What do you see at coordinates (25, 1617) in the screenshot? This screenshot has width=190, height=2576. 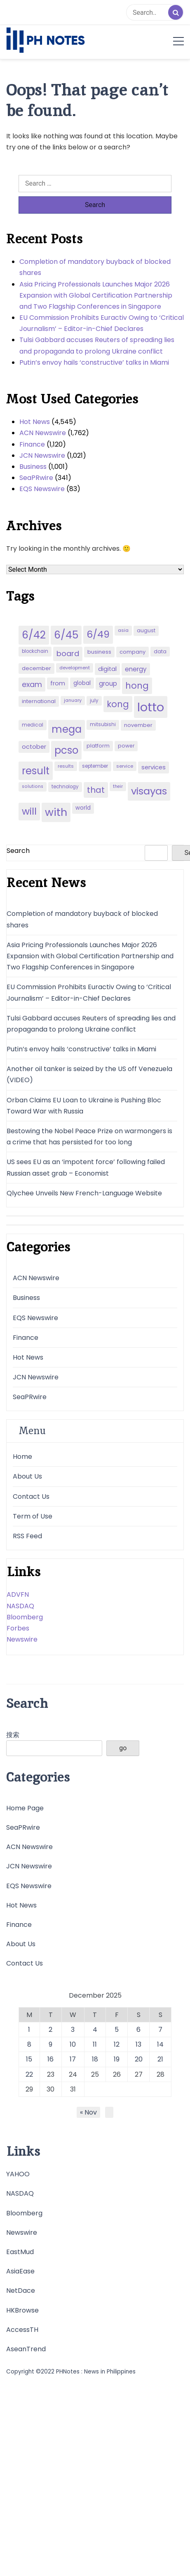 I see `Bloomberg` at bounding box center [25, 1617].